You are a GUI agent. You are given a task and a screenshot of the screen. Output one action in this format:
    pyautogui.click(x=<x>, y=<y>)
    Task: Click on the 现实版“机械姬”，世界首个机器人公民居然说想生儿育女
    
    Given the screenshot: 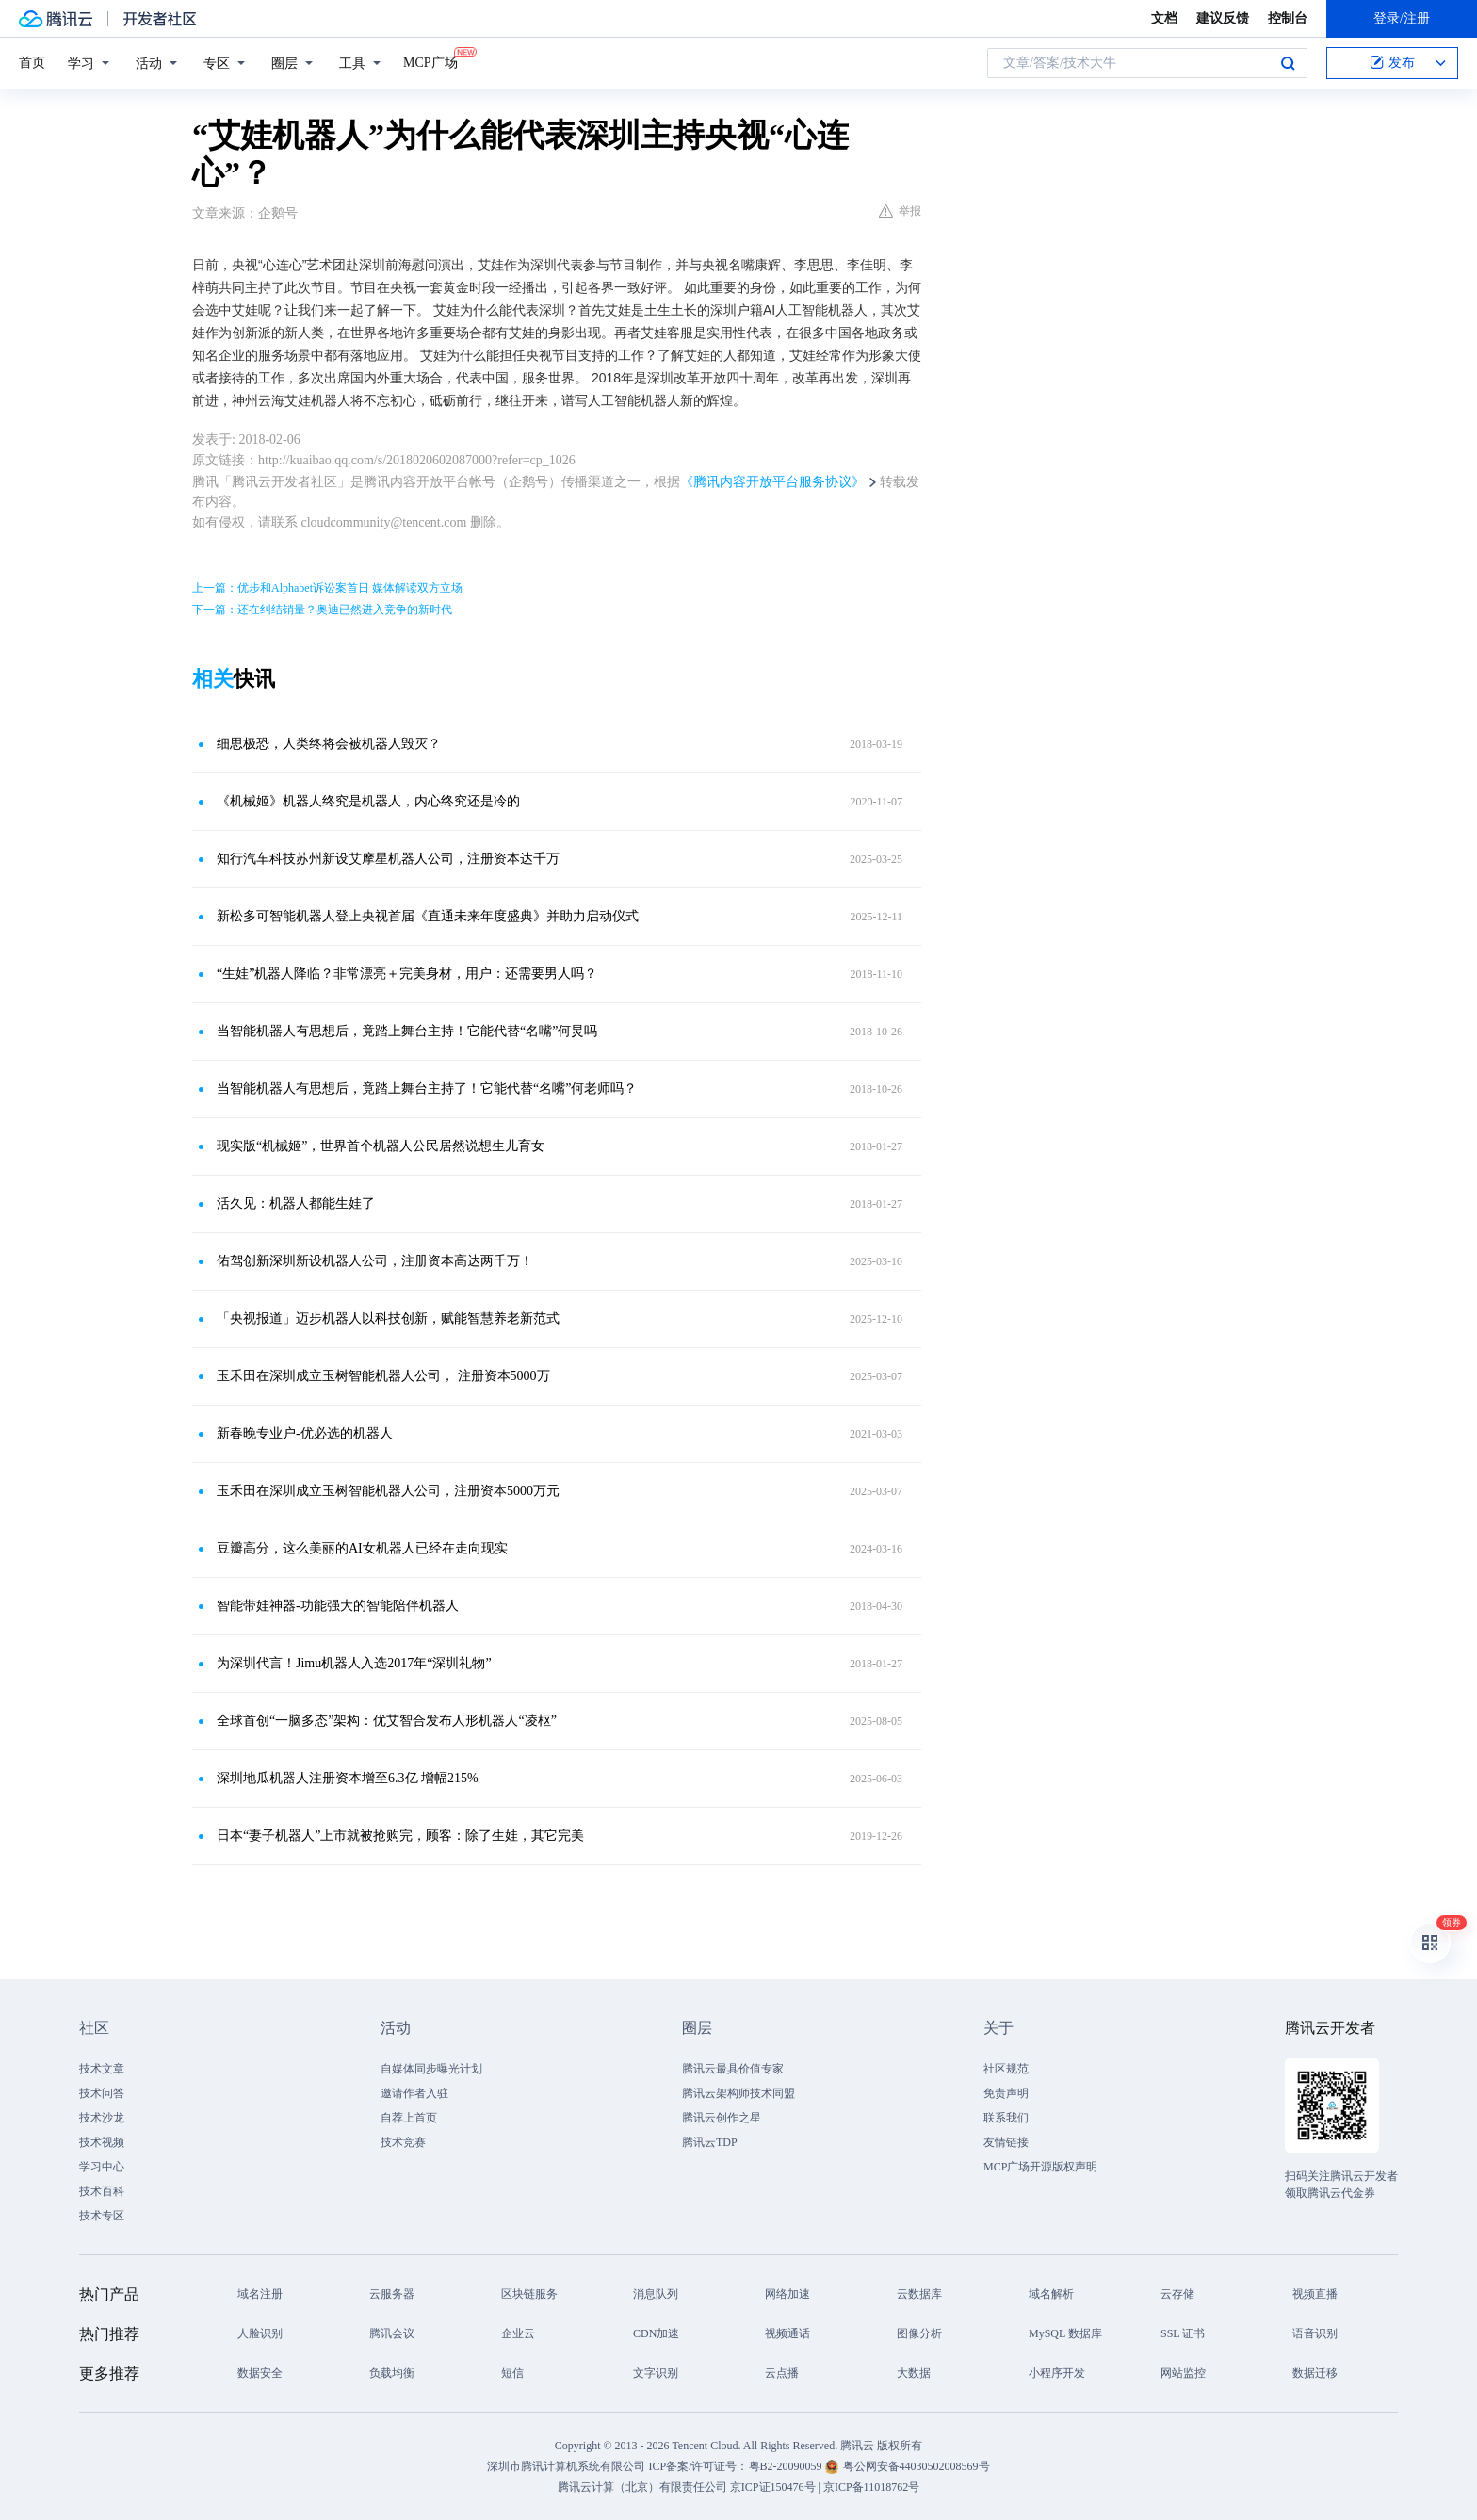 What is the action you would take?
    pyautogui.click(x=380, y=1146)
    